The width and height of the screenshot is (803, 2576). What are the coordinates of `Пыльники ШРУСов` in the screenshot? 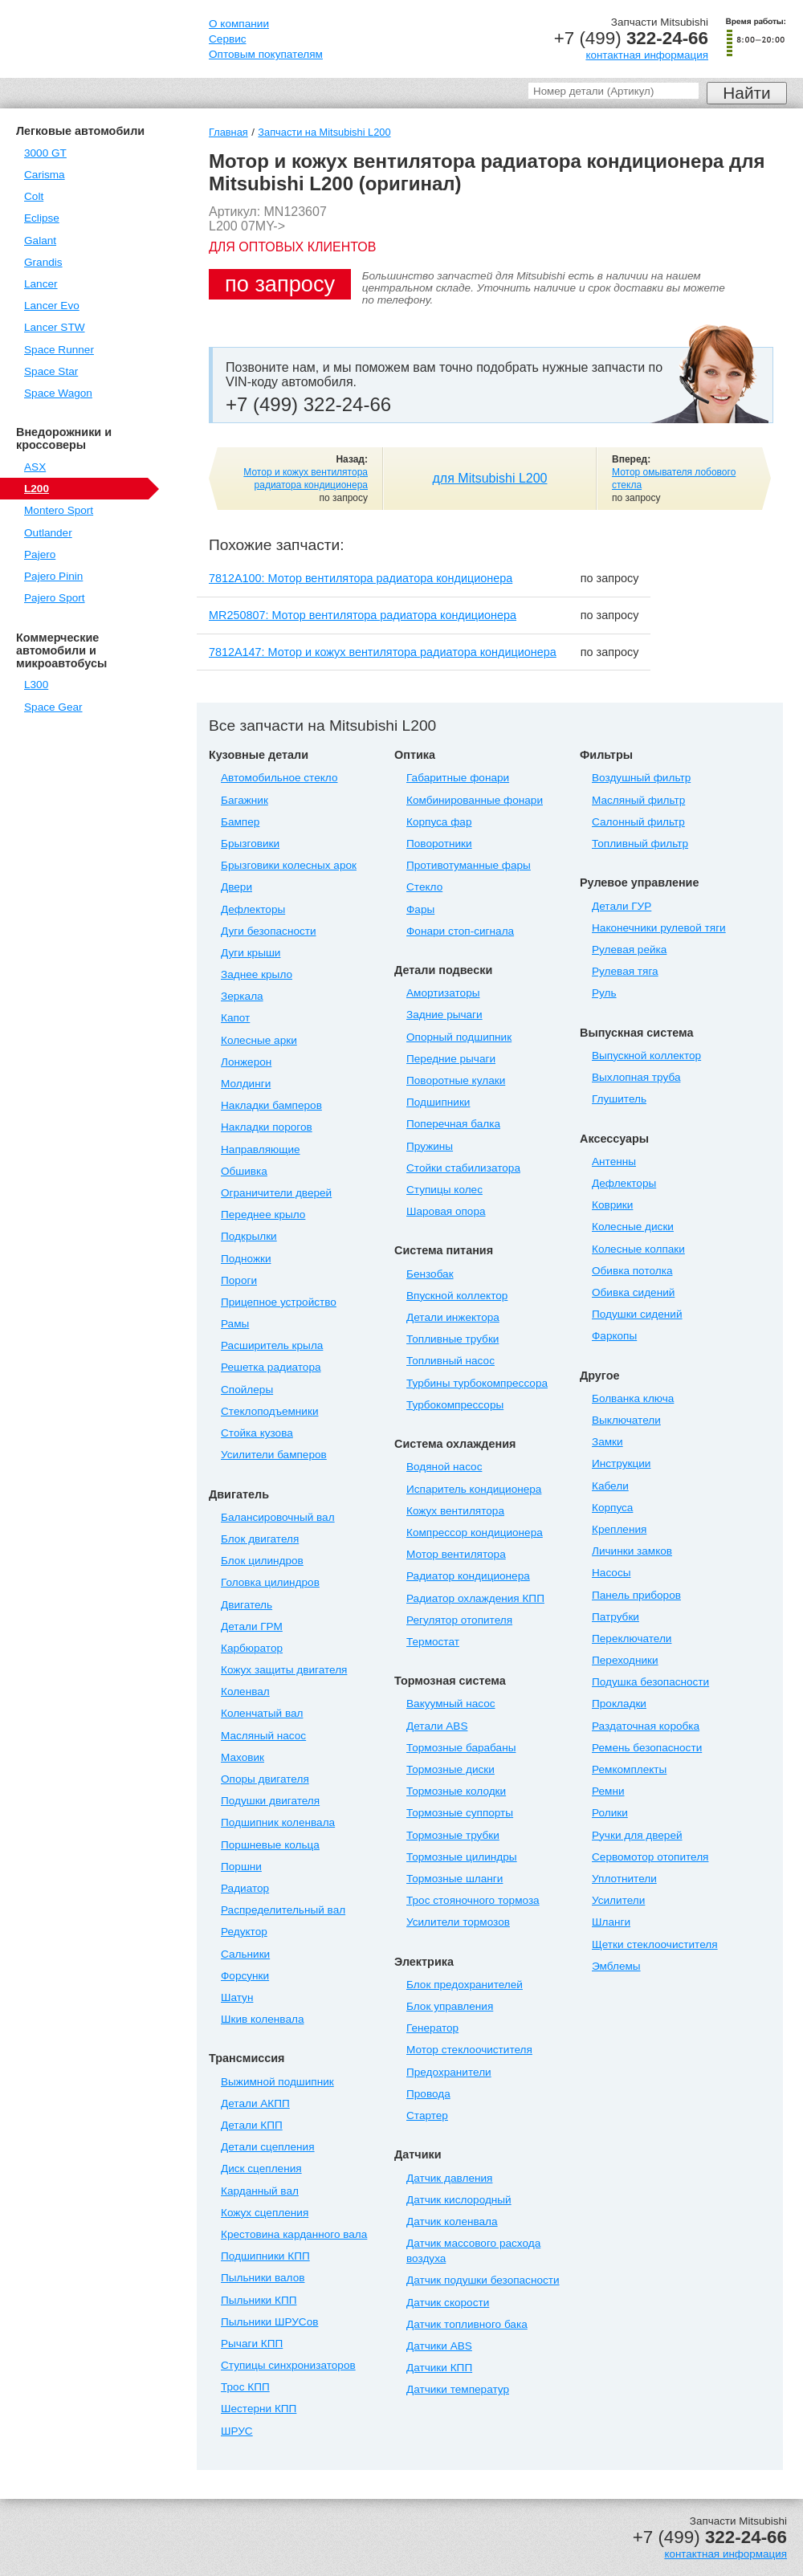 It's located at (269, 2322).